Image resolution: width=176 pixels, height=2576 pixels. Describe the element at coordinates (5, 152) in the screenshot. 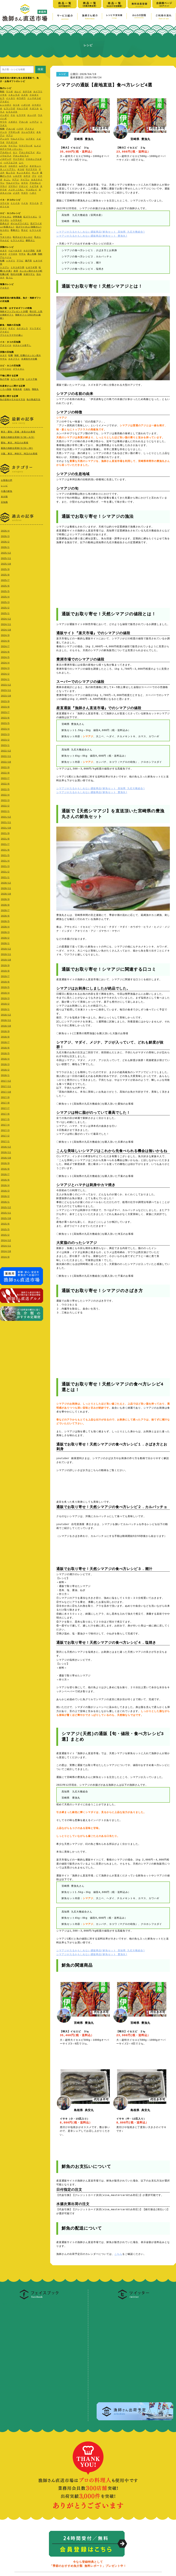

I see `アカガレイ` at that location.